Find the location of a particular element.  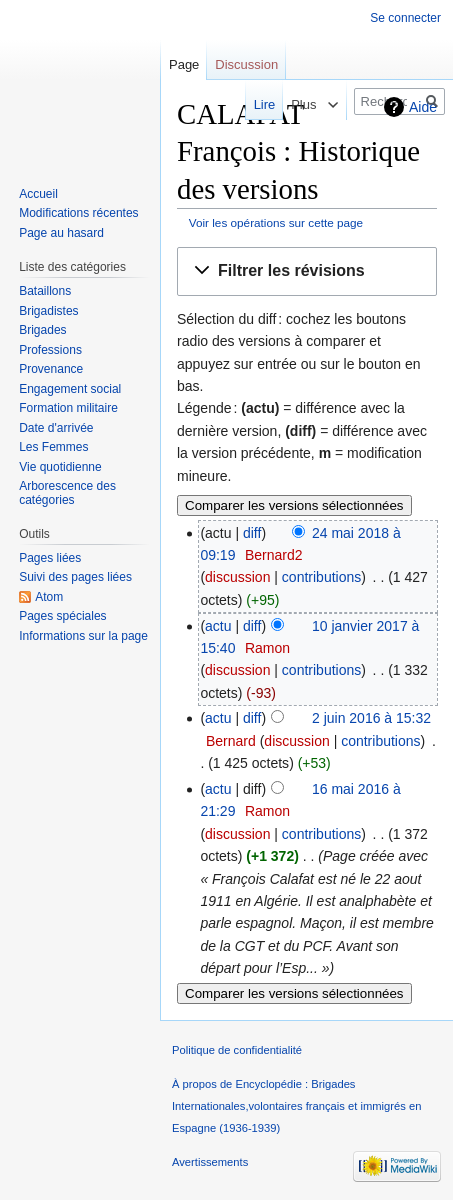

Pages spéciales is located at coordinates (62, 616).